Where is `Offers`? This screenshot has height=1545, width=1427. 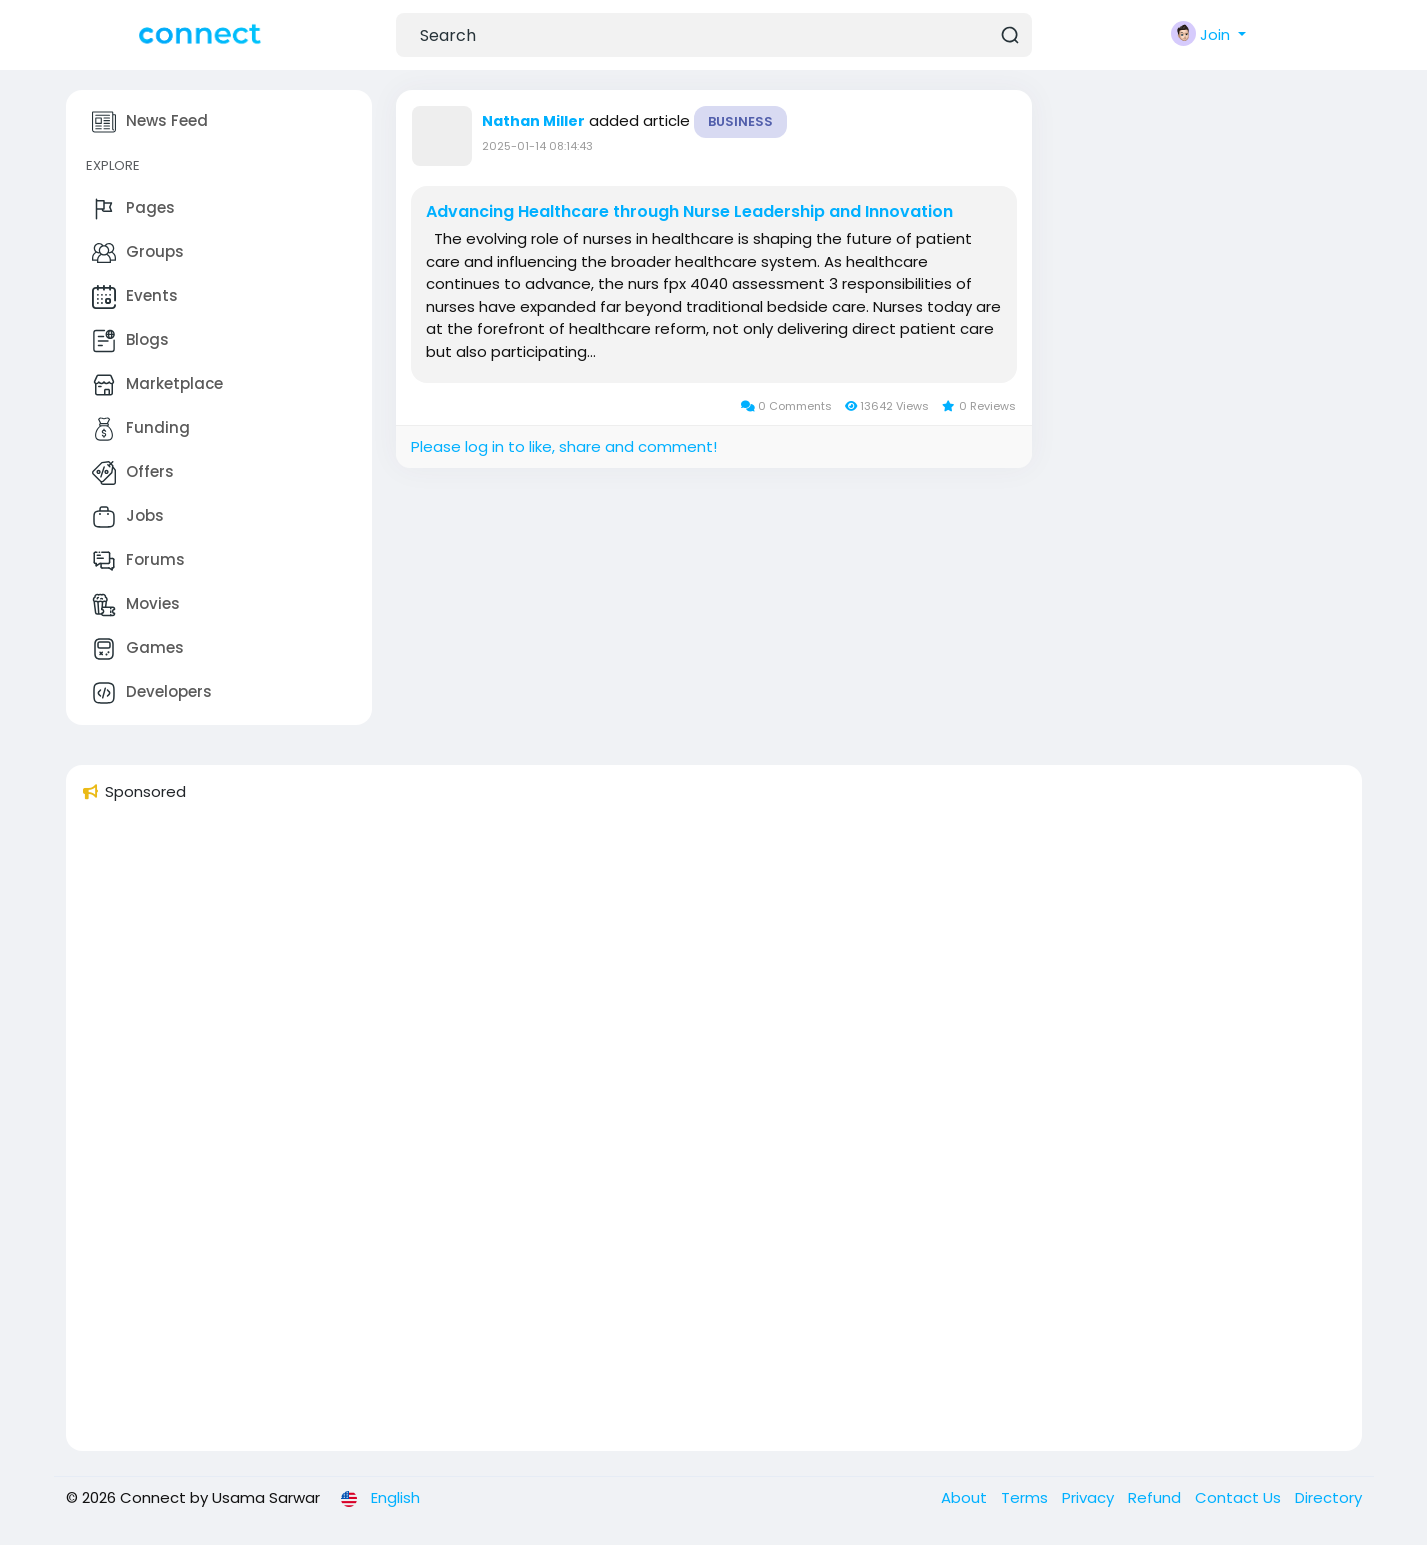 Offers is located at coordinates (133, 473).